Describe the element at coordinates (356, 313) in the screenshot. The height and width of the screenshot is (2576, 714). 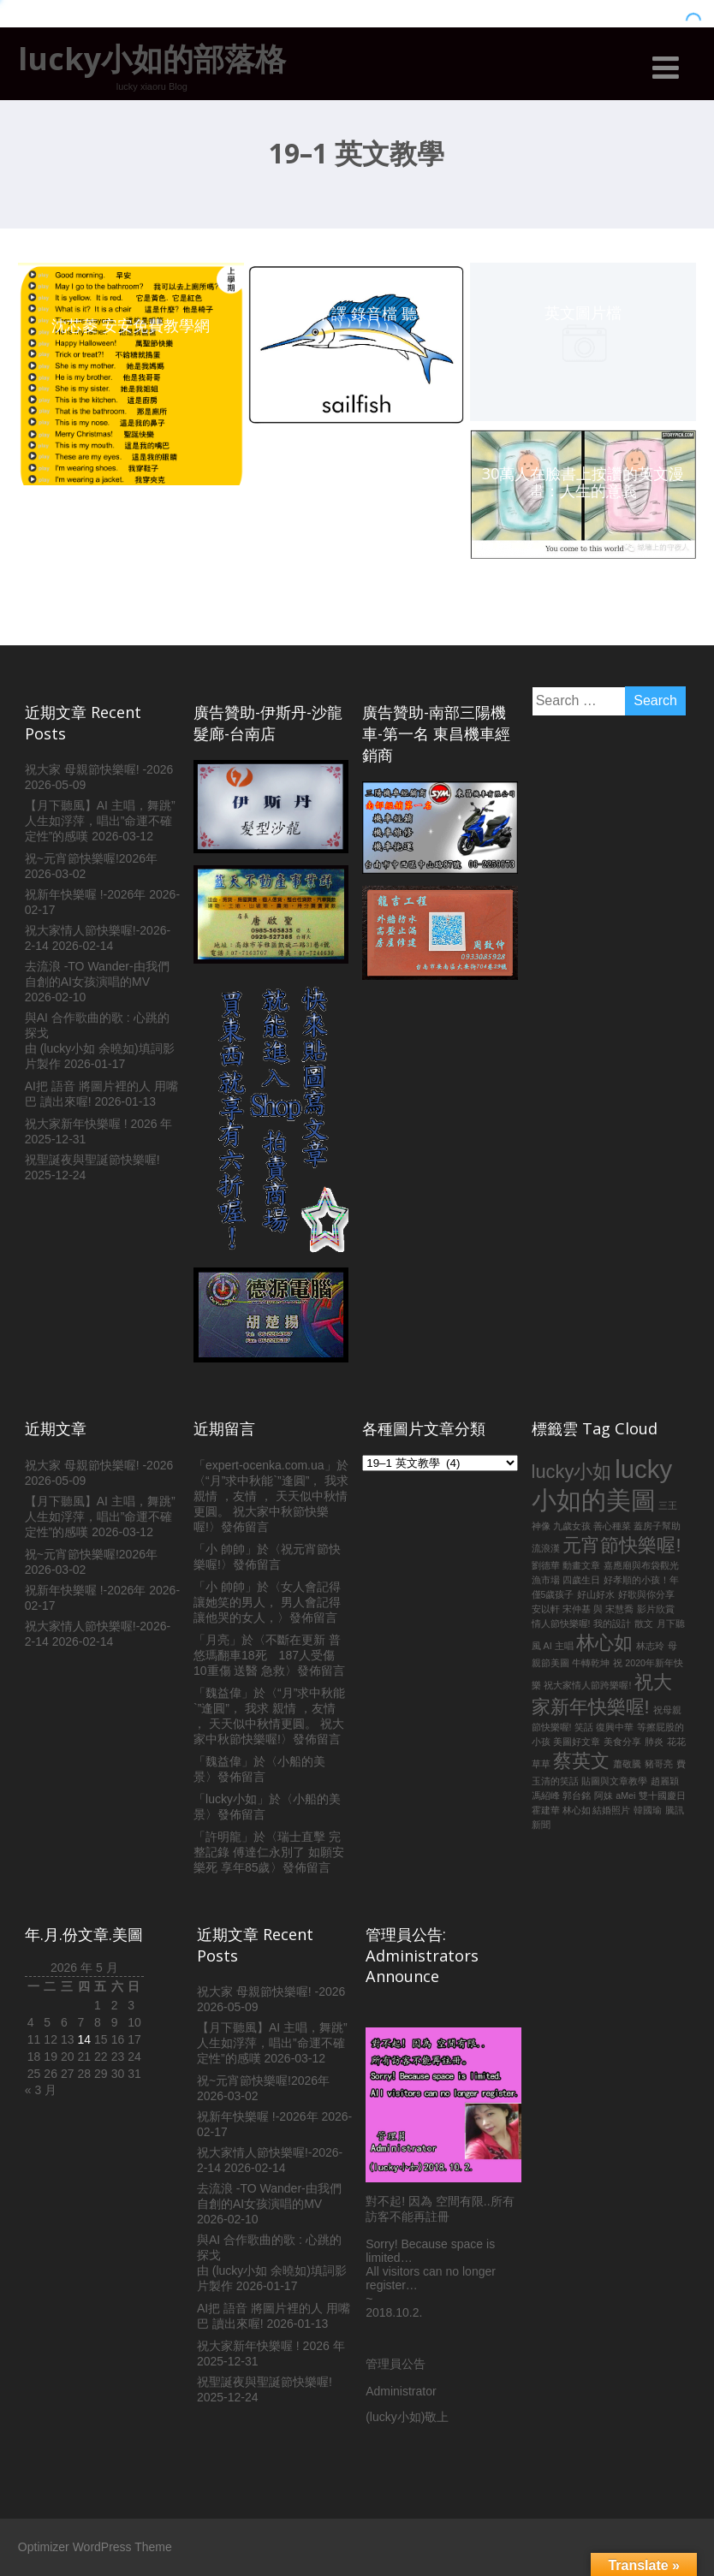
I see `英文 中譯 錄音檔 聽學` at that location.